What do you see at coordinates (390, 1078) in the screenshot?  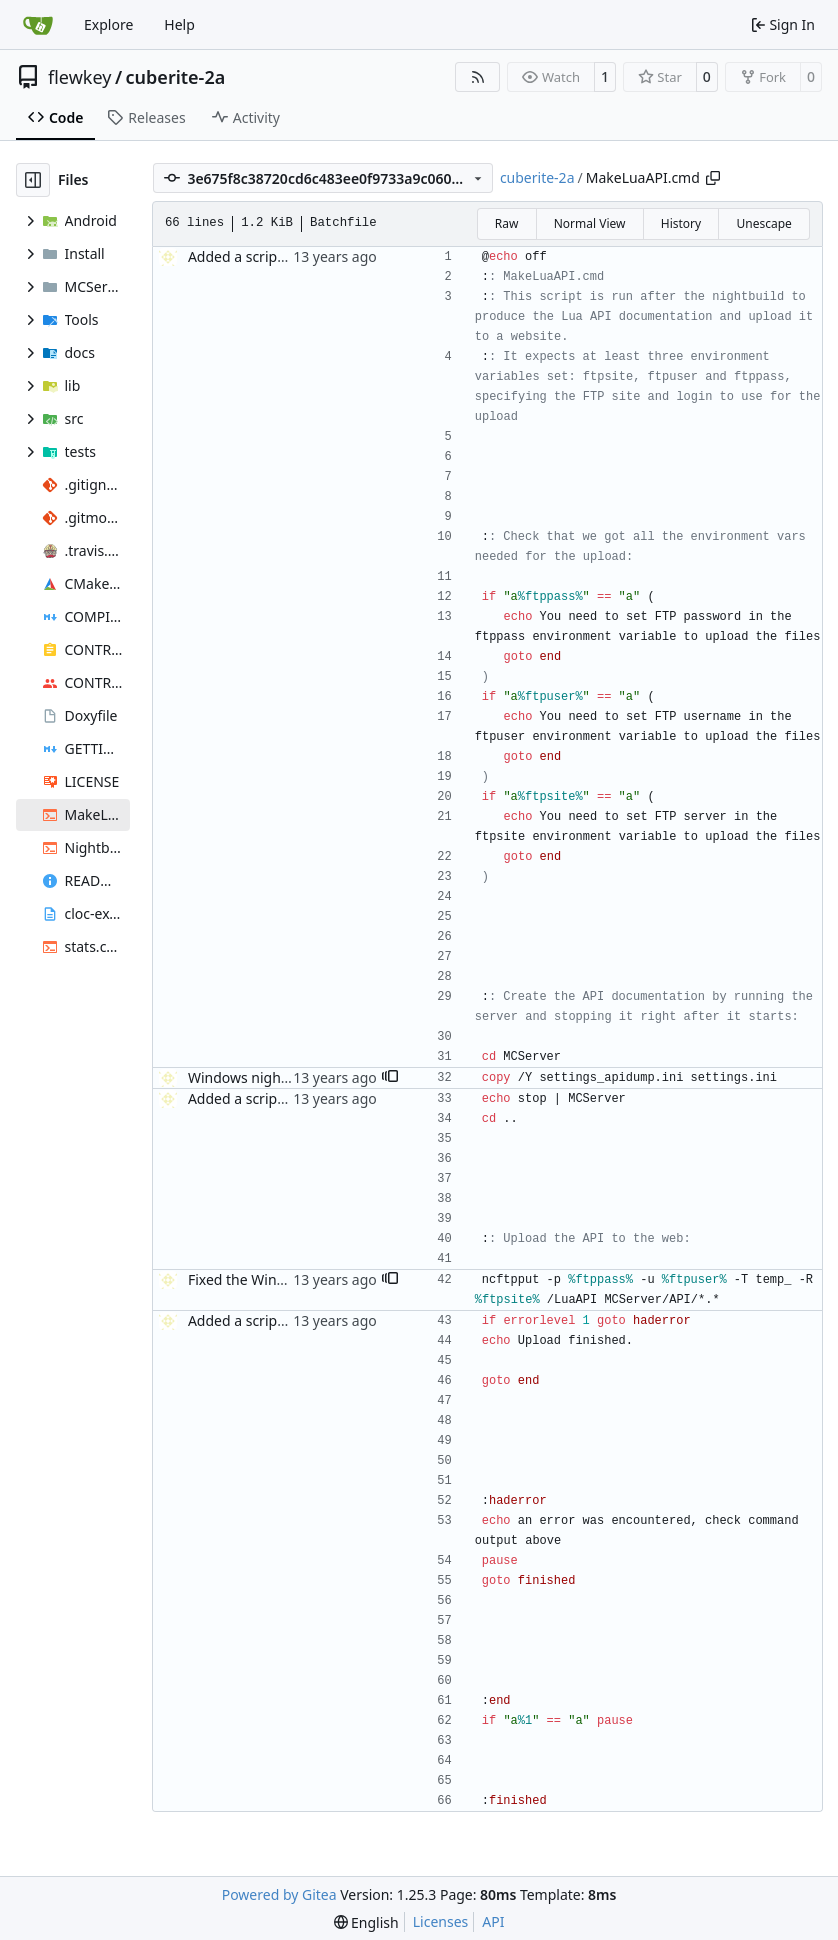 I see `[button]` at bounding box center [390, 1078].